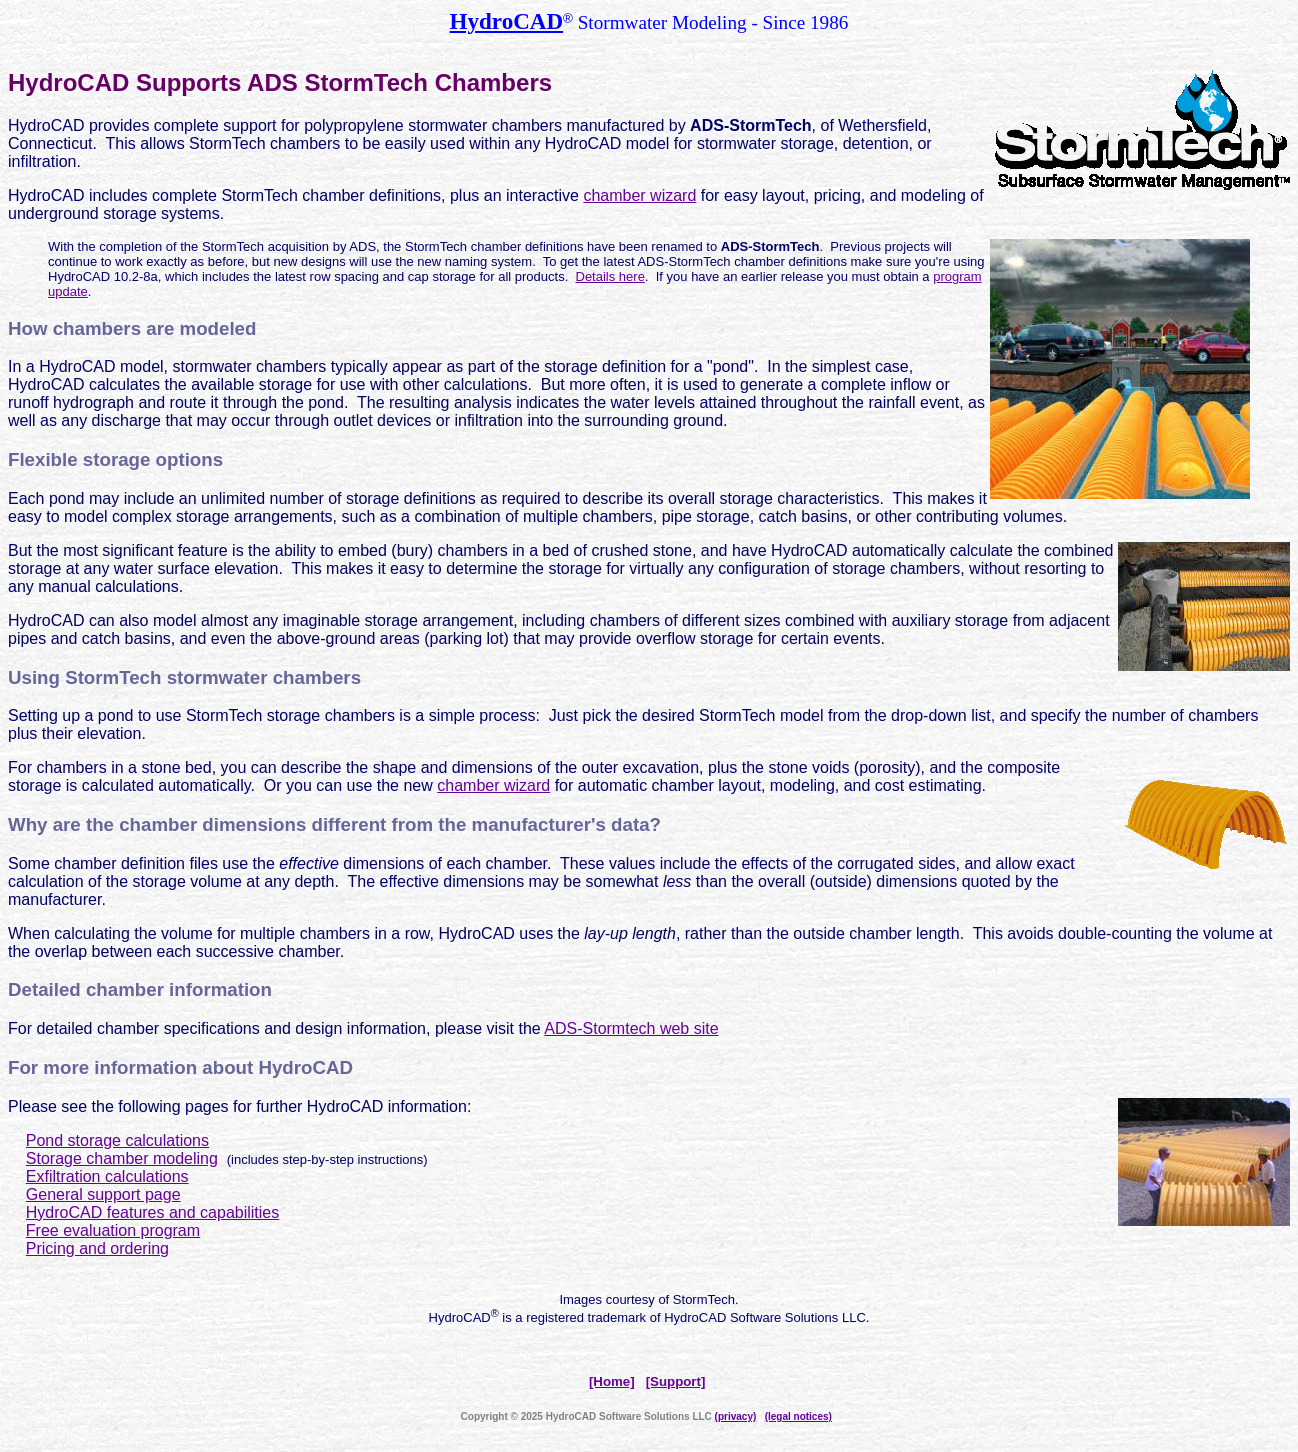  I want to click on [Support], so click(676, 1381).